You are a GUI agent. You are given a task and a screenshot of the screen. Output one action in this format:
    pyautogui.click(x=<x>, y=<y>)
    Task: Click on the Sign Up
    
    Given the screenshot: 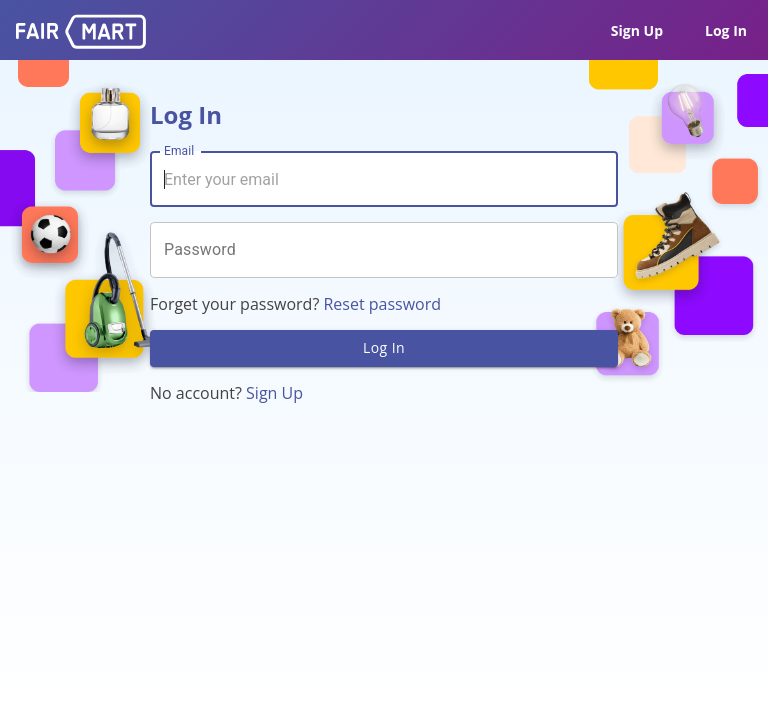 What is the action you would take?
    pyautogui.click(x=637, y=30)
    